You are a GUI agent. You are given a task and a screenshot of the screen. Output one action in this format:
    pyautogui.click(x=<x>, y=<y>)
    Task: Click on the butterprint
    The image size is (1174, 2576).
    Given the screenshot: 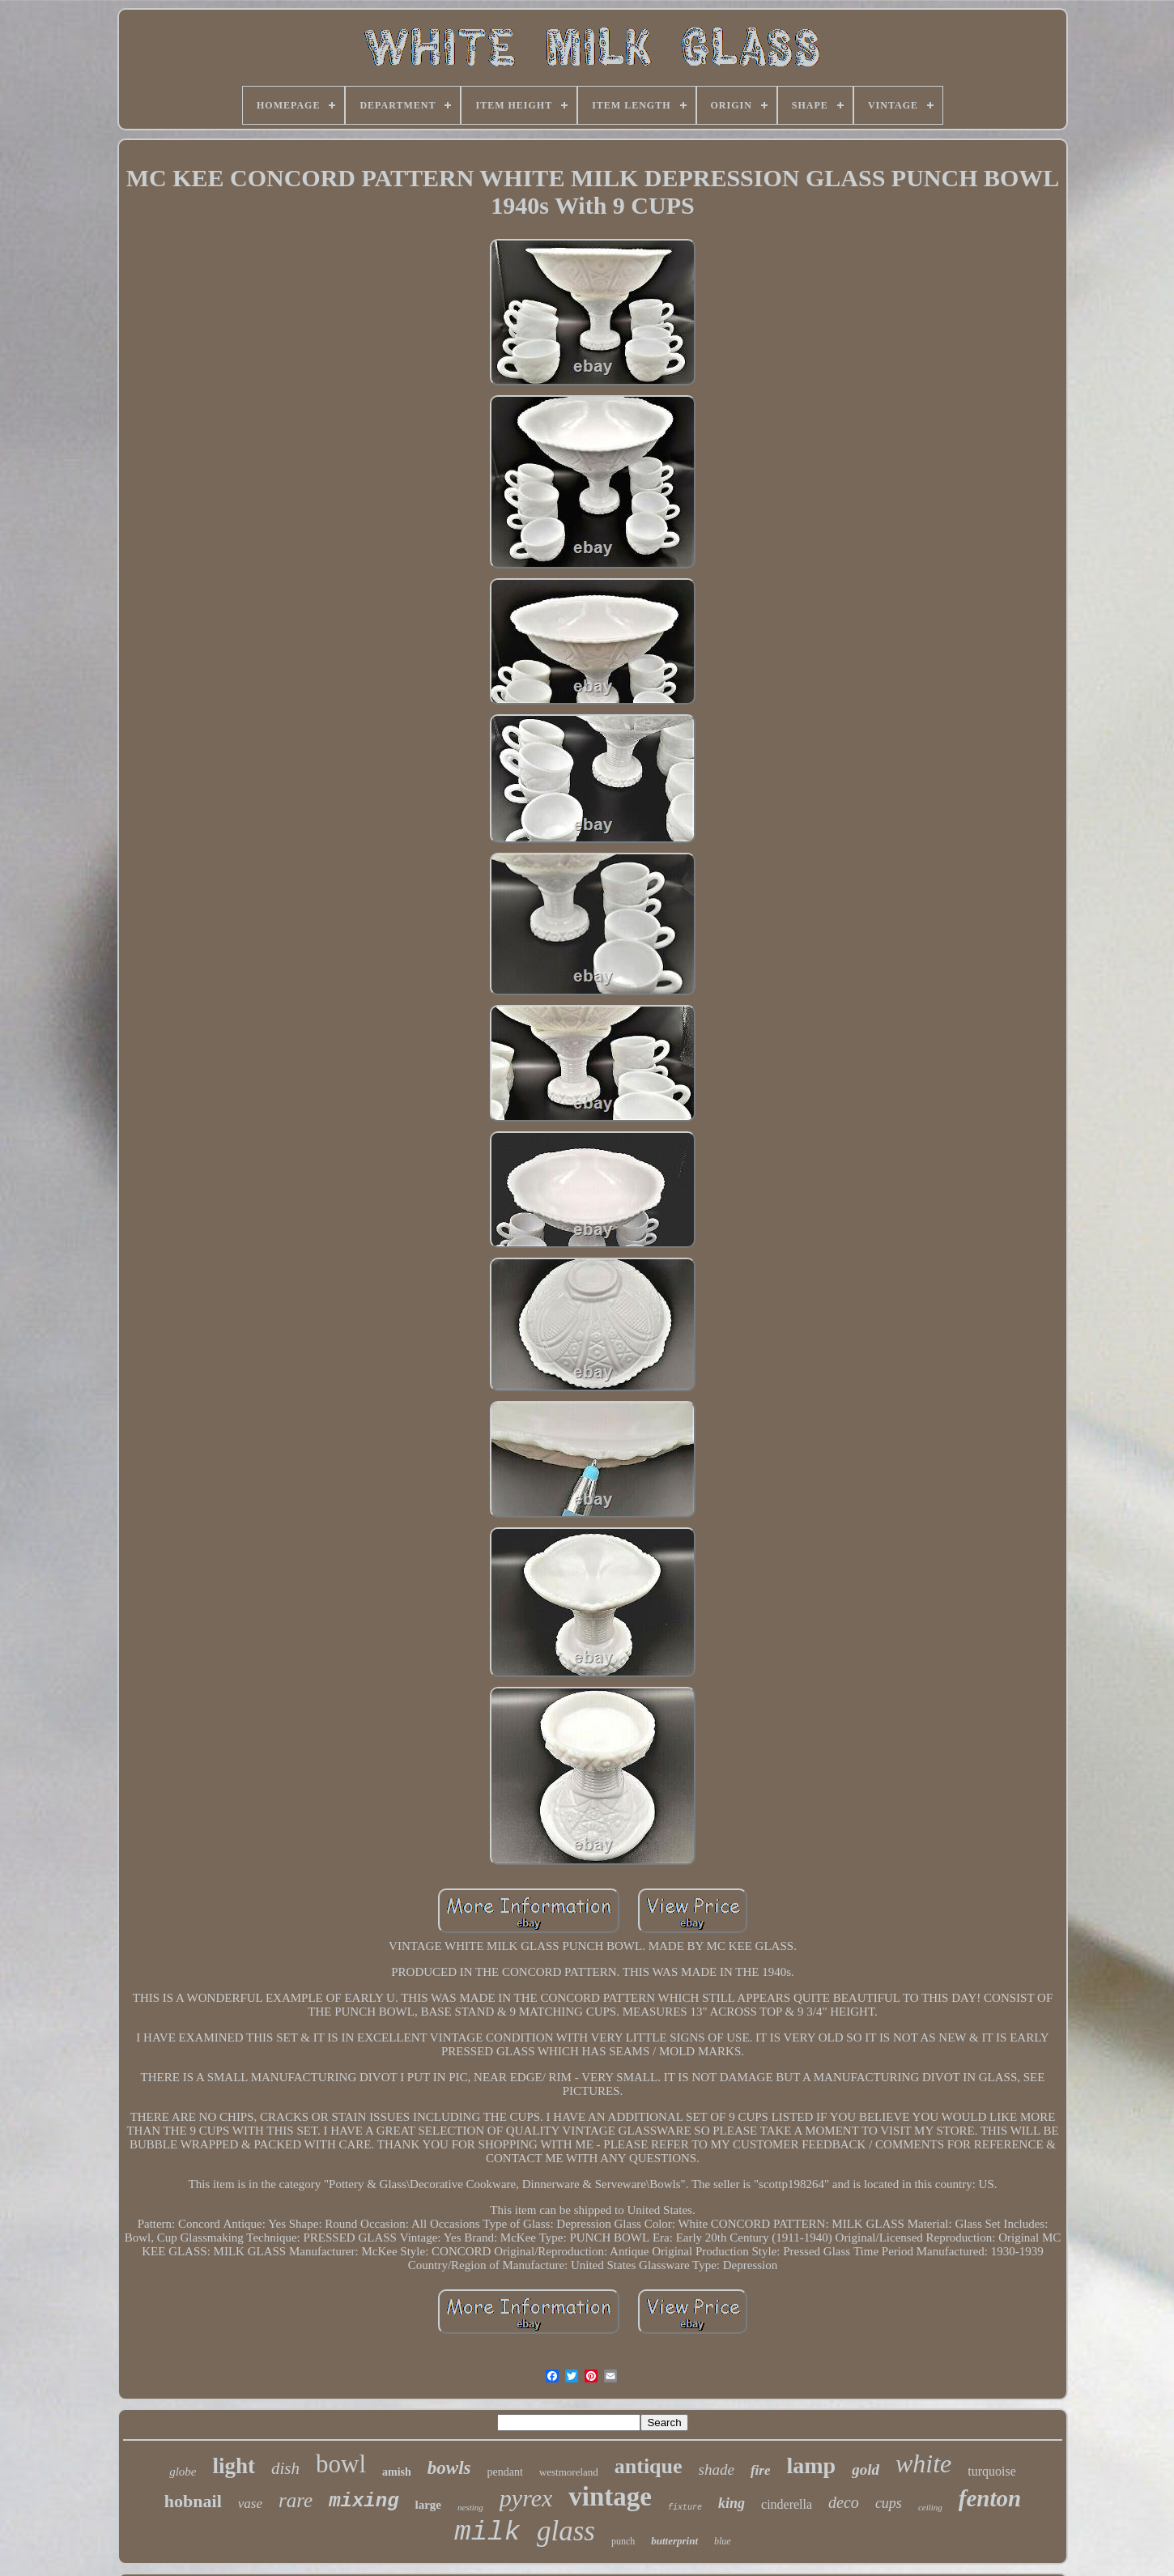 What is the action you would take?
    pyautogui.click(x=674, y=2541)
    